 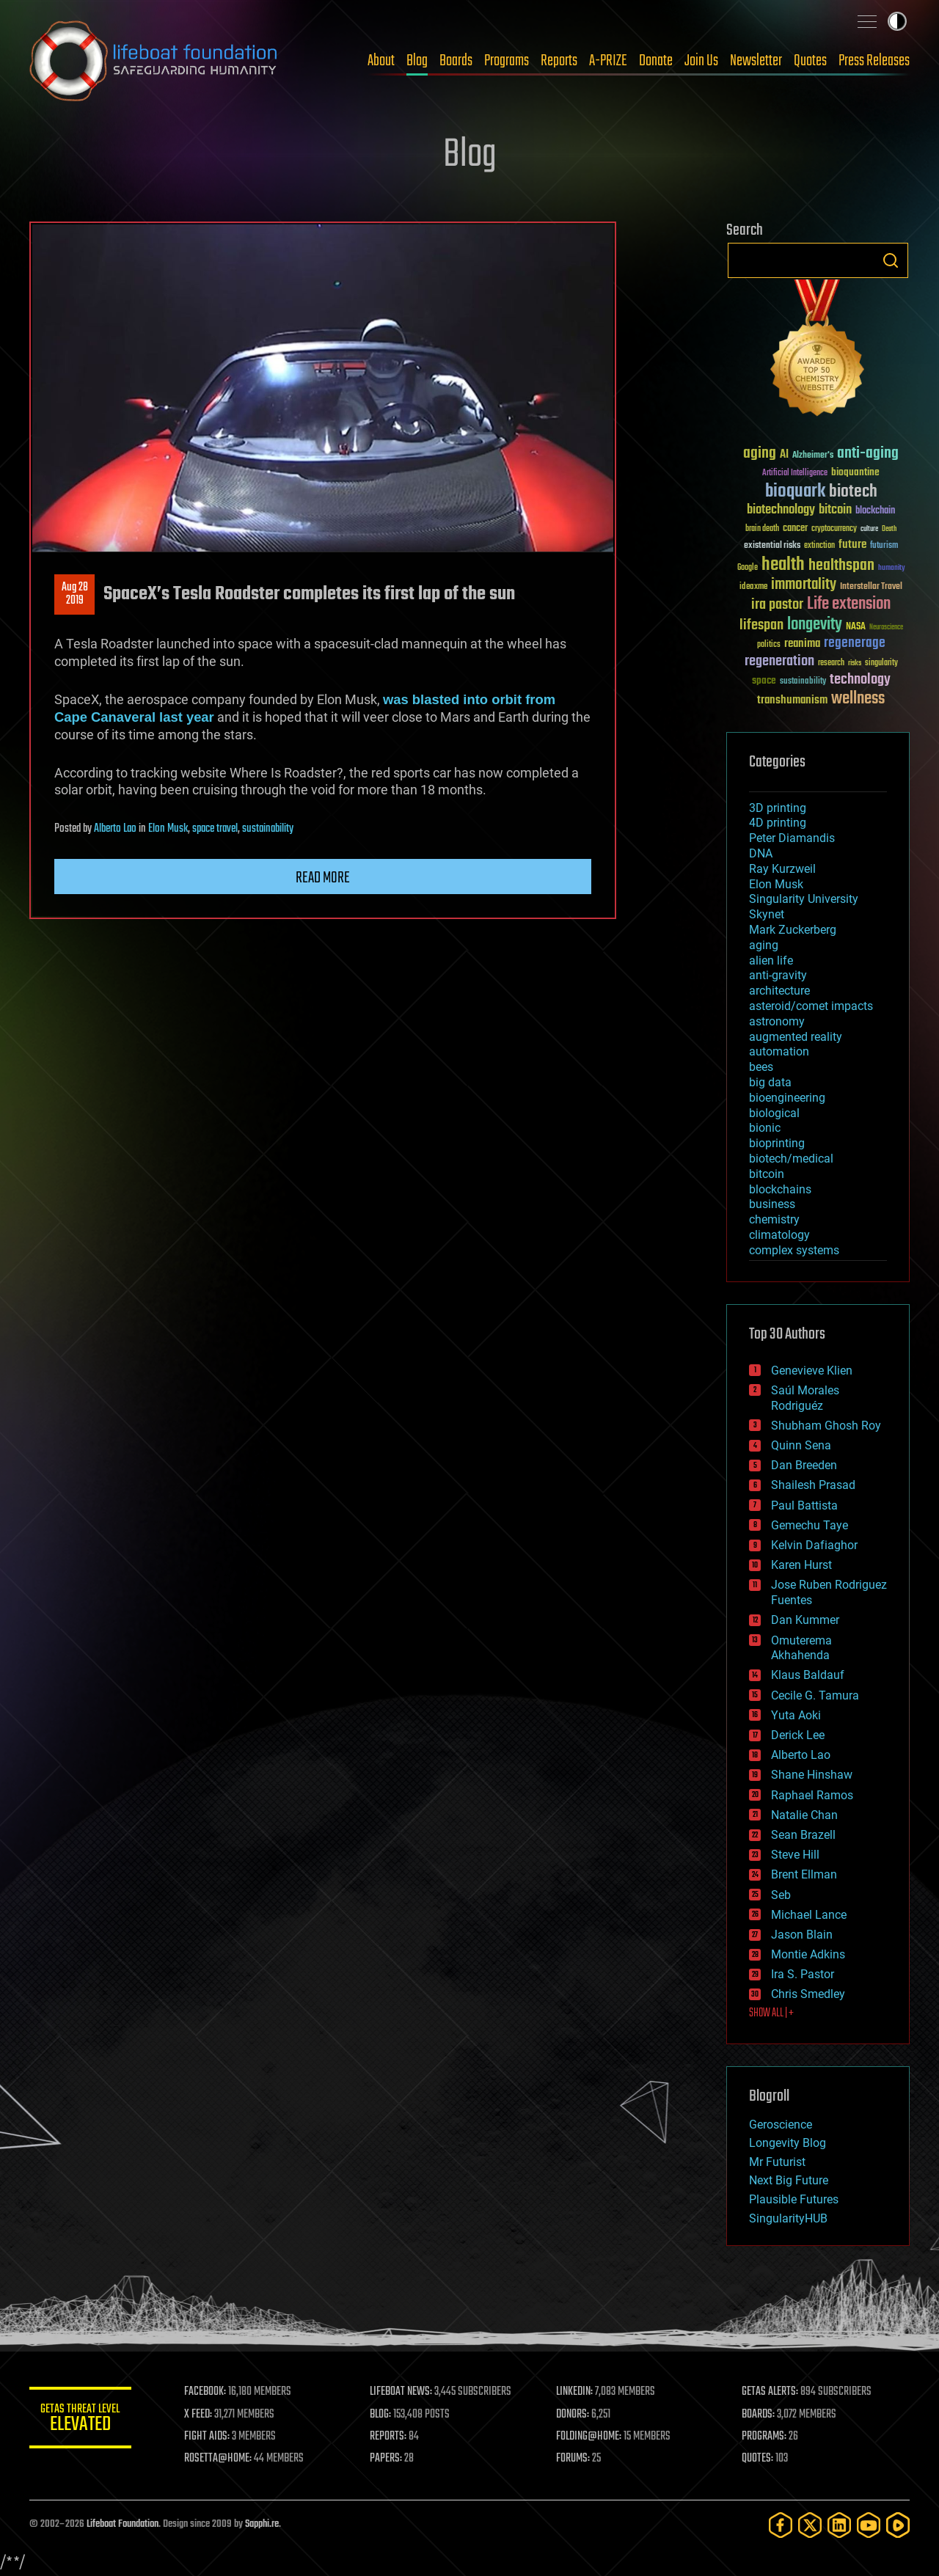 What do you see at coordinates (388, 2436) in the screenshot?
I see `REPORTS:` at bounding box center [388, 2436].